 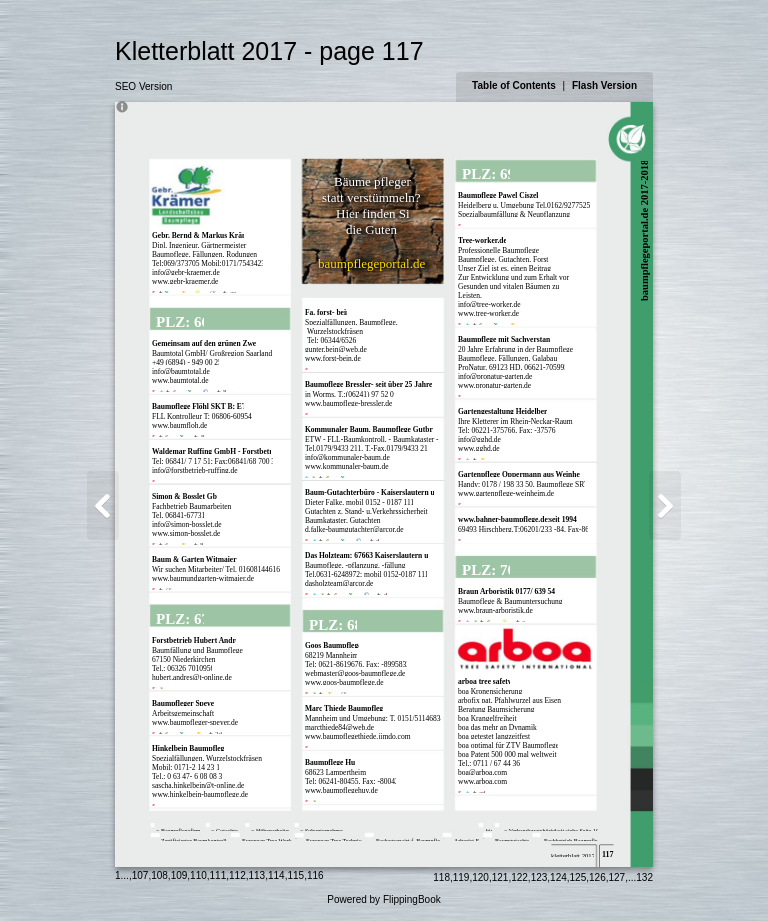 I want to click on www.arboa.com, so click(x=482, y=781).